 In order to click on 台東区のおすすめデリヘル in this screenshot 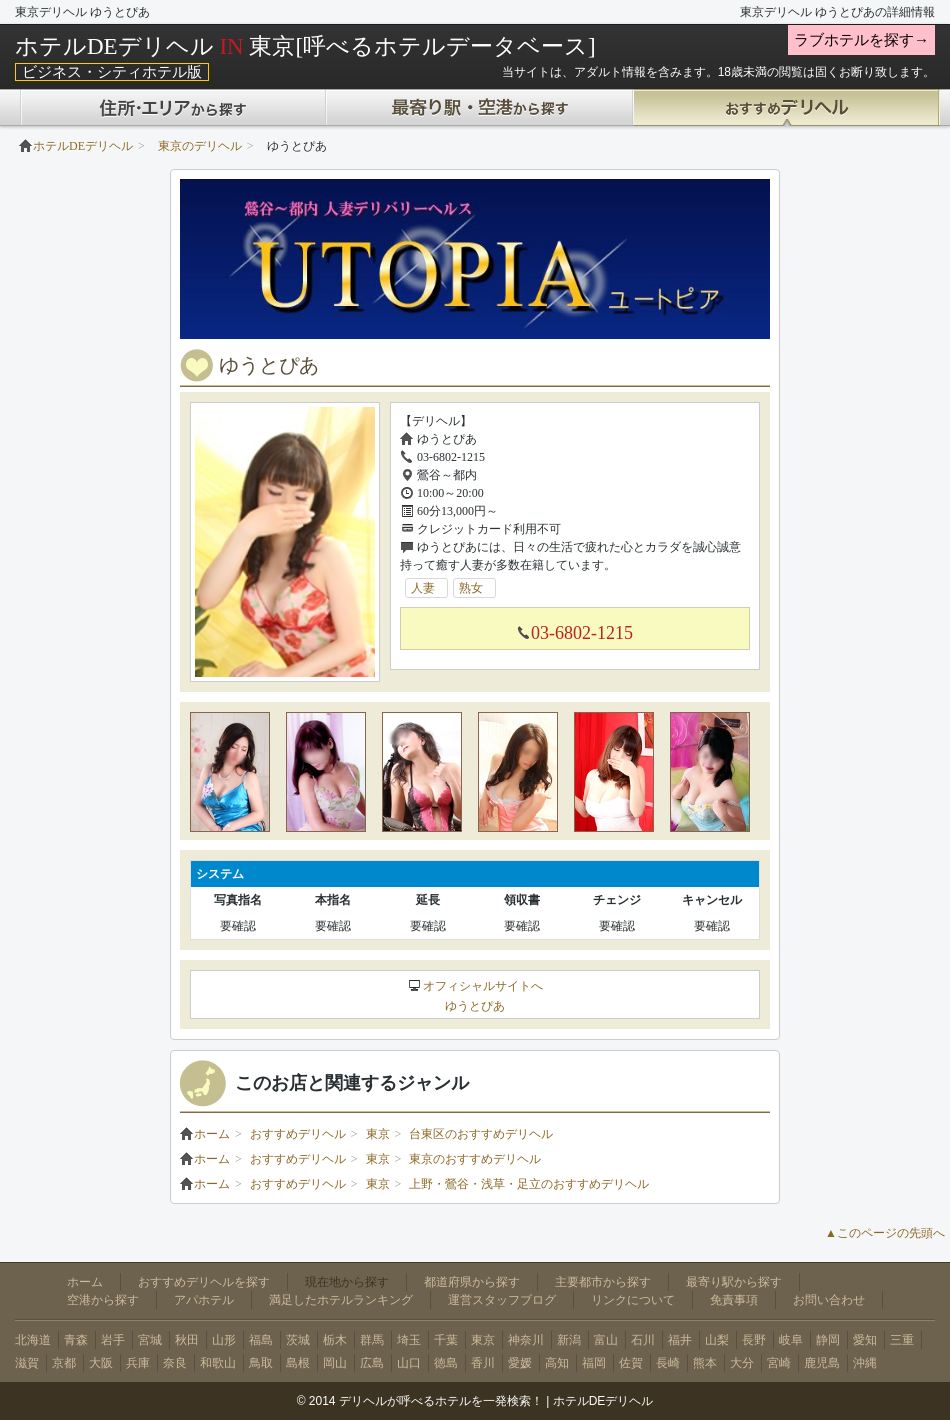, I will do `click(481, 1134)`.